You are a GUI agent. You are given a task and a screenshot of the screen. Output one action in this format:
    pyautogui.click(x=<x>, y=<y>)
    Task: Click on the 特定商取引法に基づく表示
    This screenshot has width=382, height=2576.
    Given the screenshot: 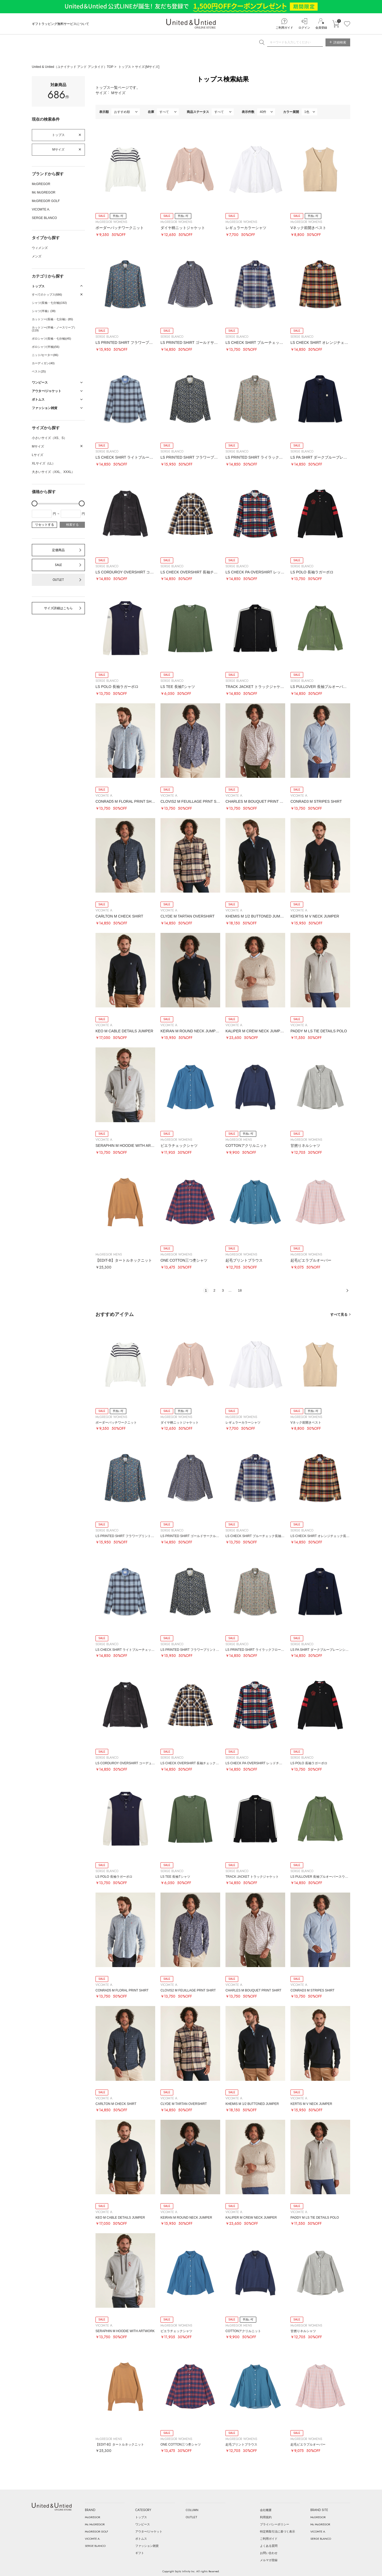 What is the action you would take?
    pyautogui.click(x=277, y=2531)
    